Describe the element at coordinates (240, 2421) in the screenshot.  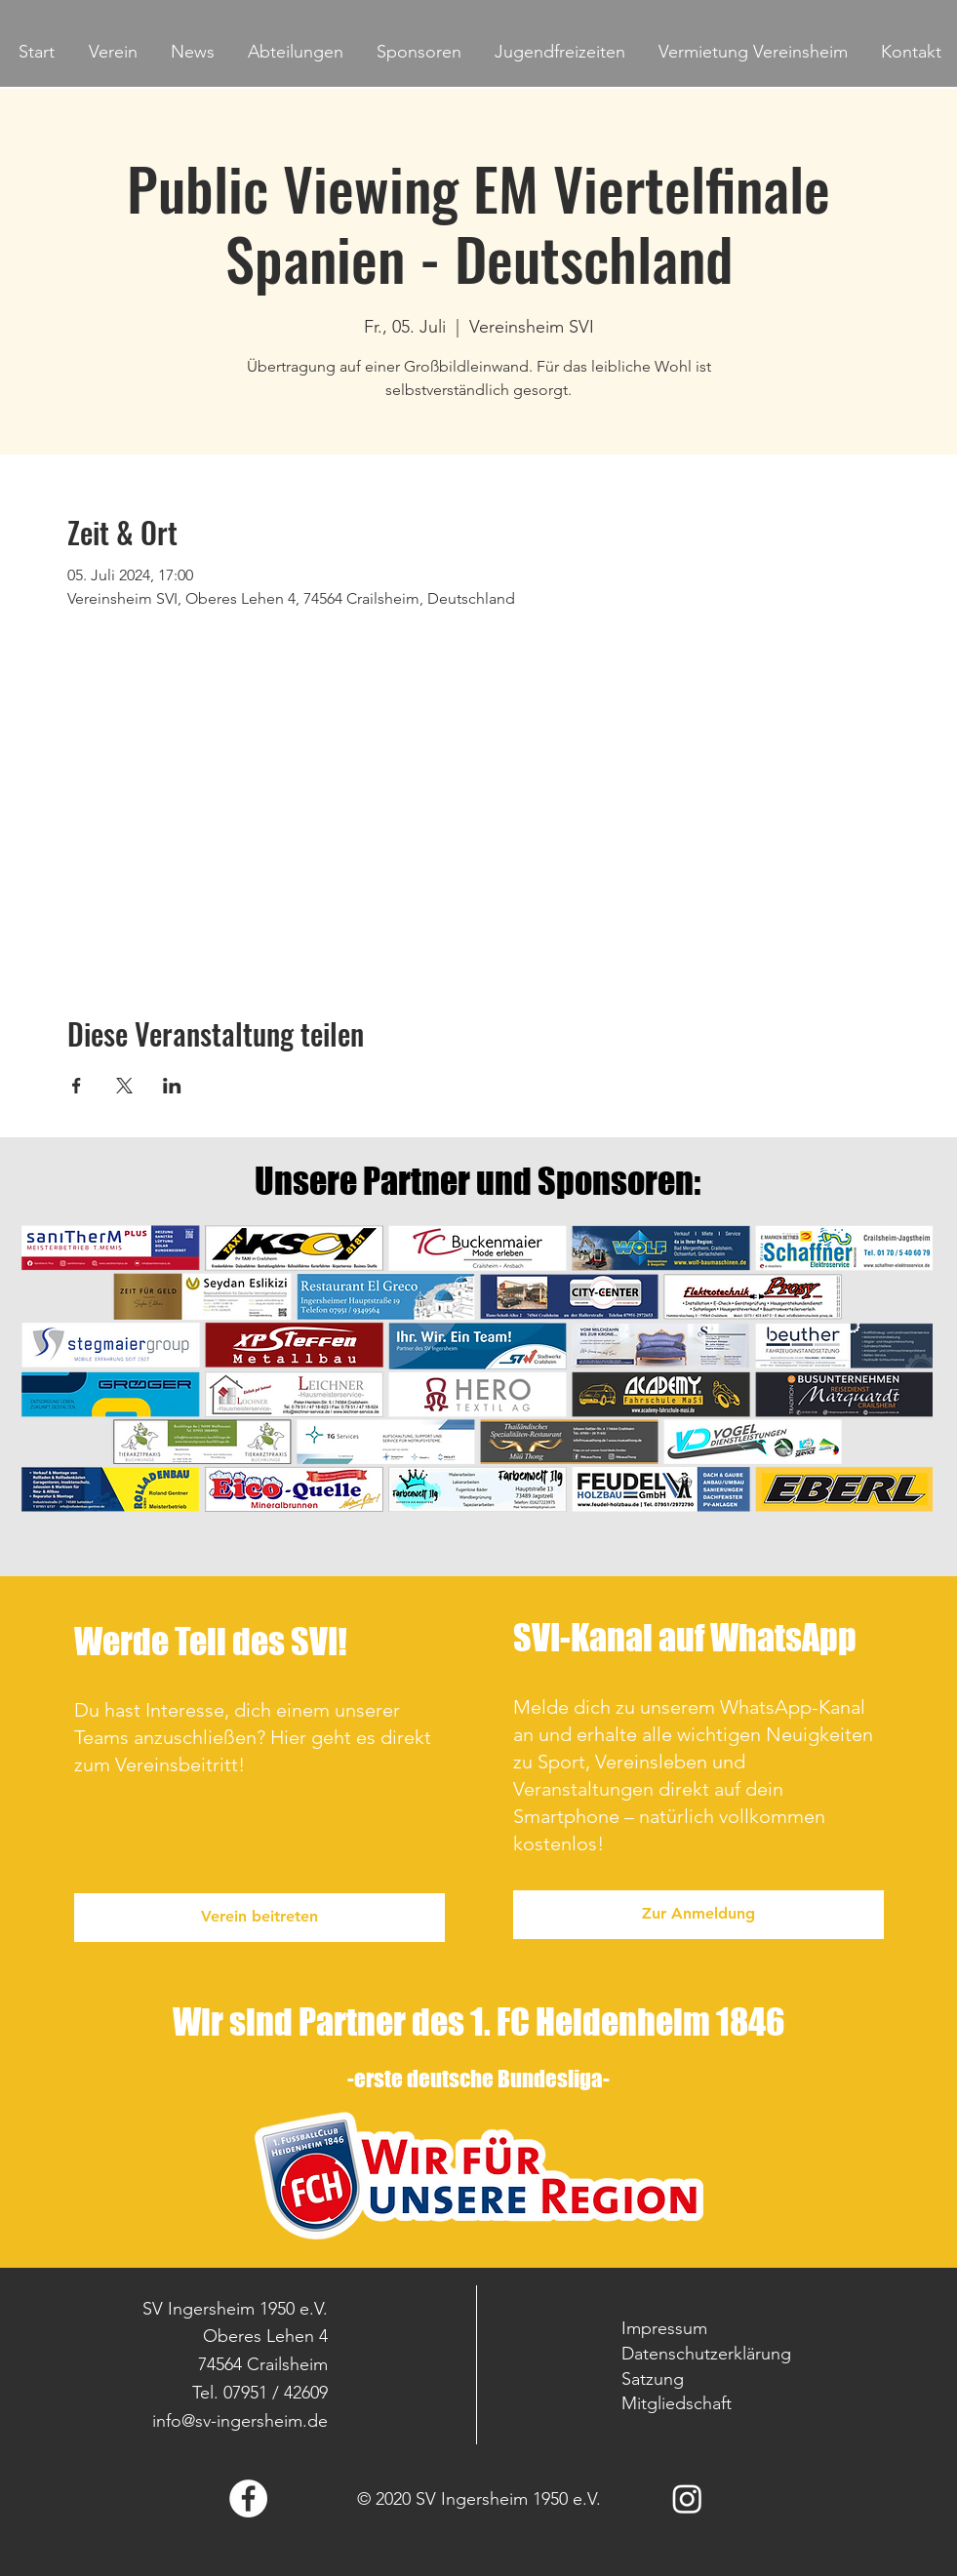
I see `info@sv-ingersheim.de` at that location.